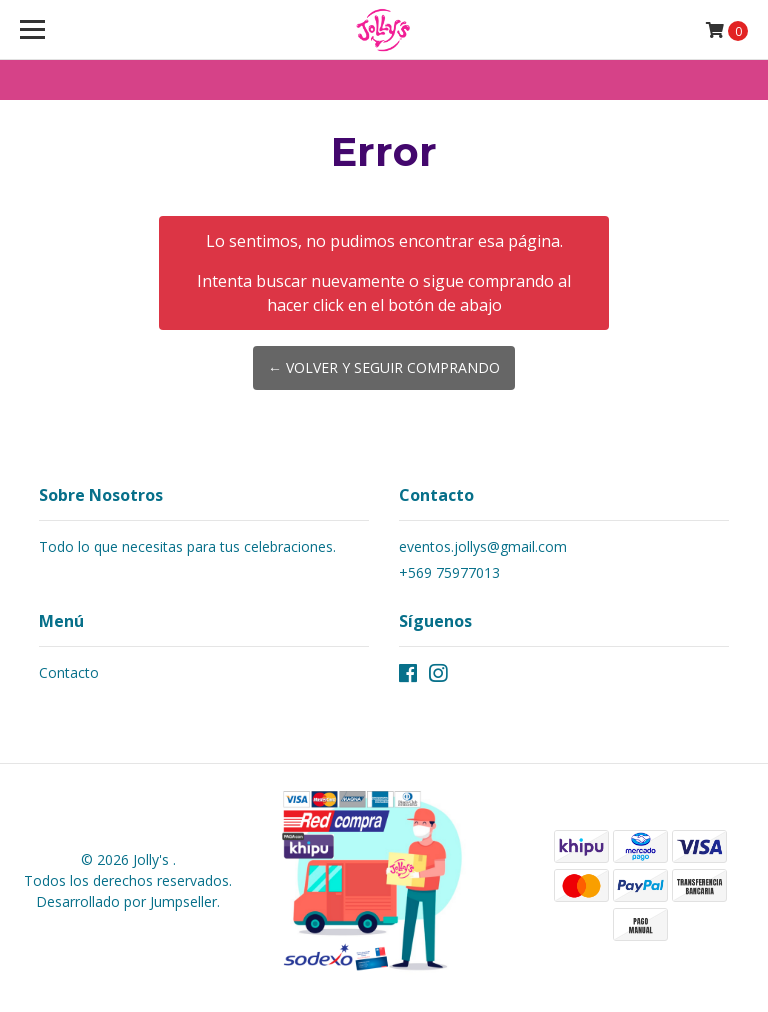 The image size is (768, 1012). What do you see at coordinates (384, 367) in the screenshot?
I see `← Volver y Seguir Comprando` at bounding box center [384, 367].